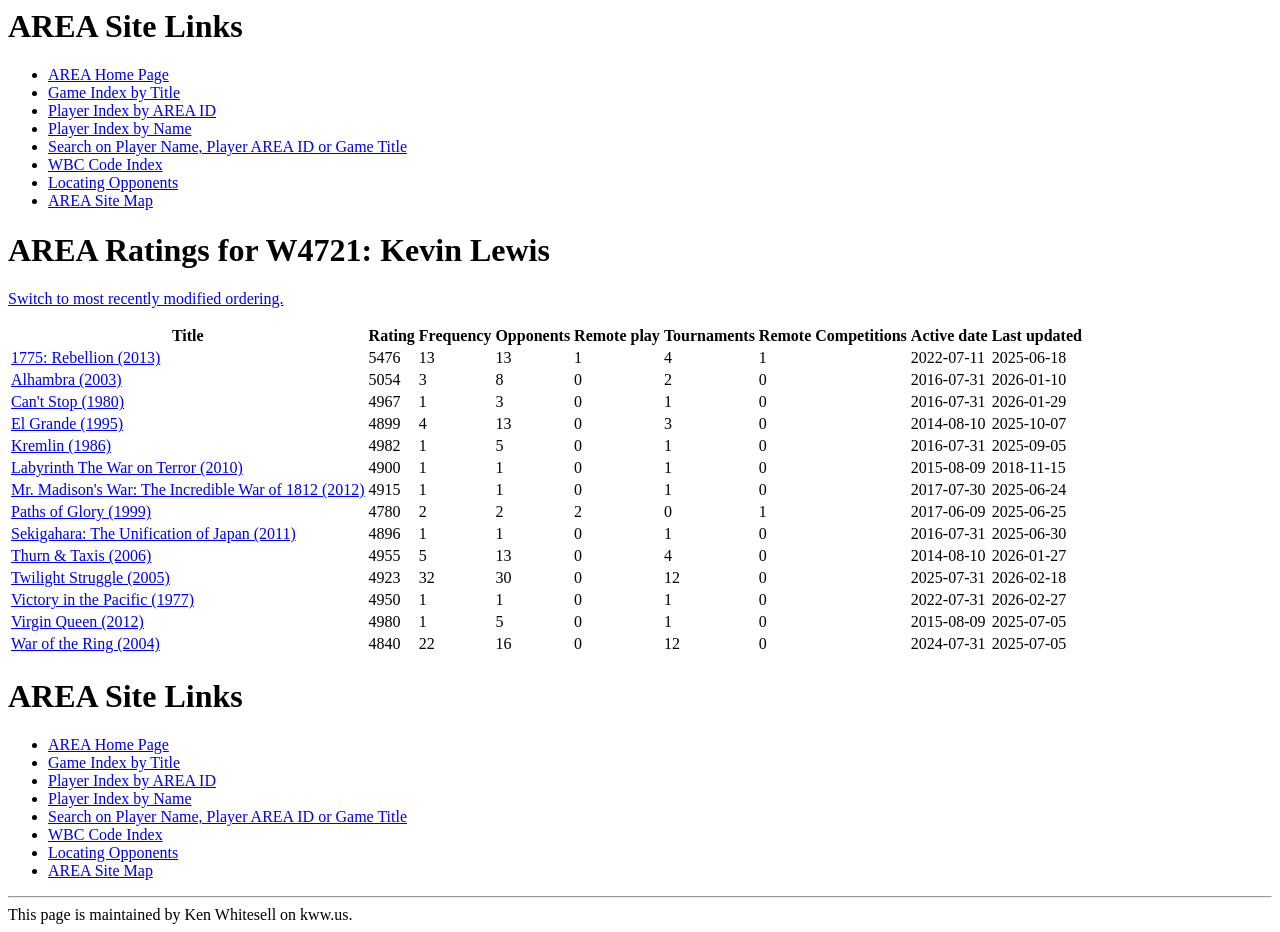  I want to click on Player Index by AREA ID, so click(132, 110).